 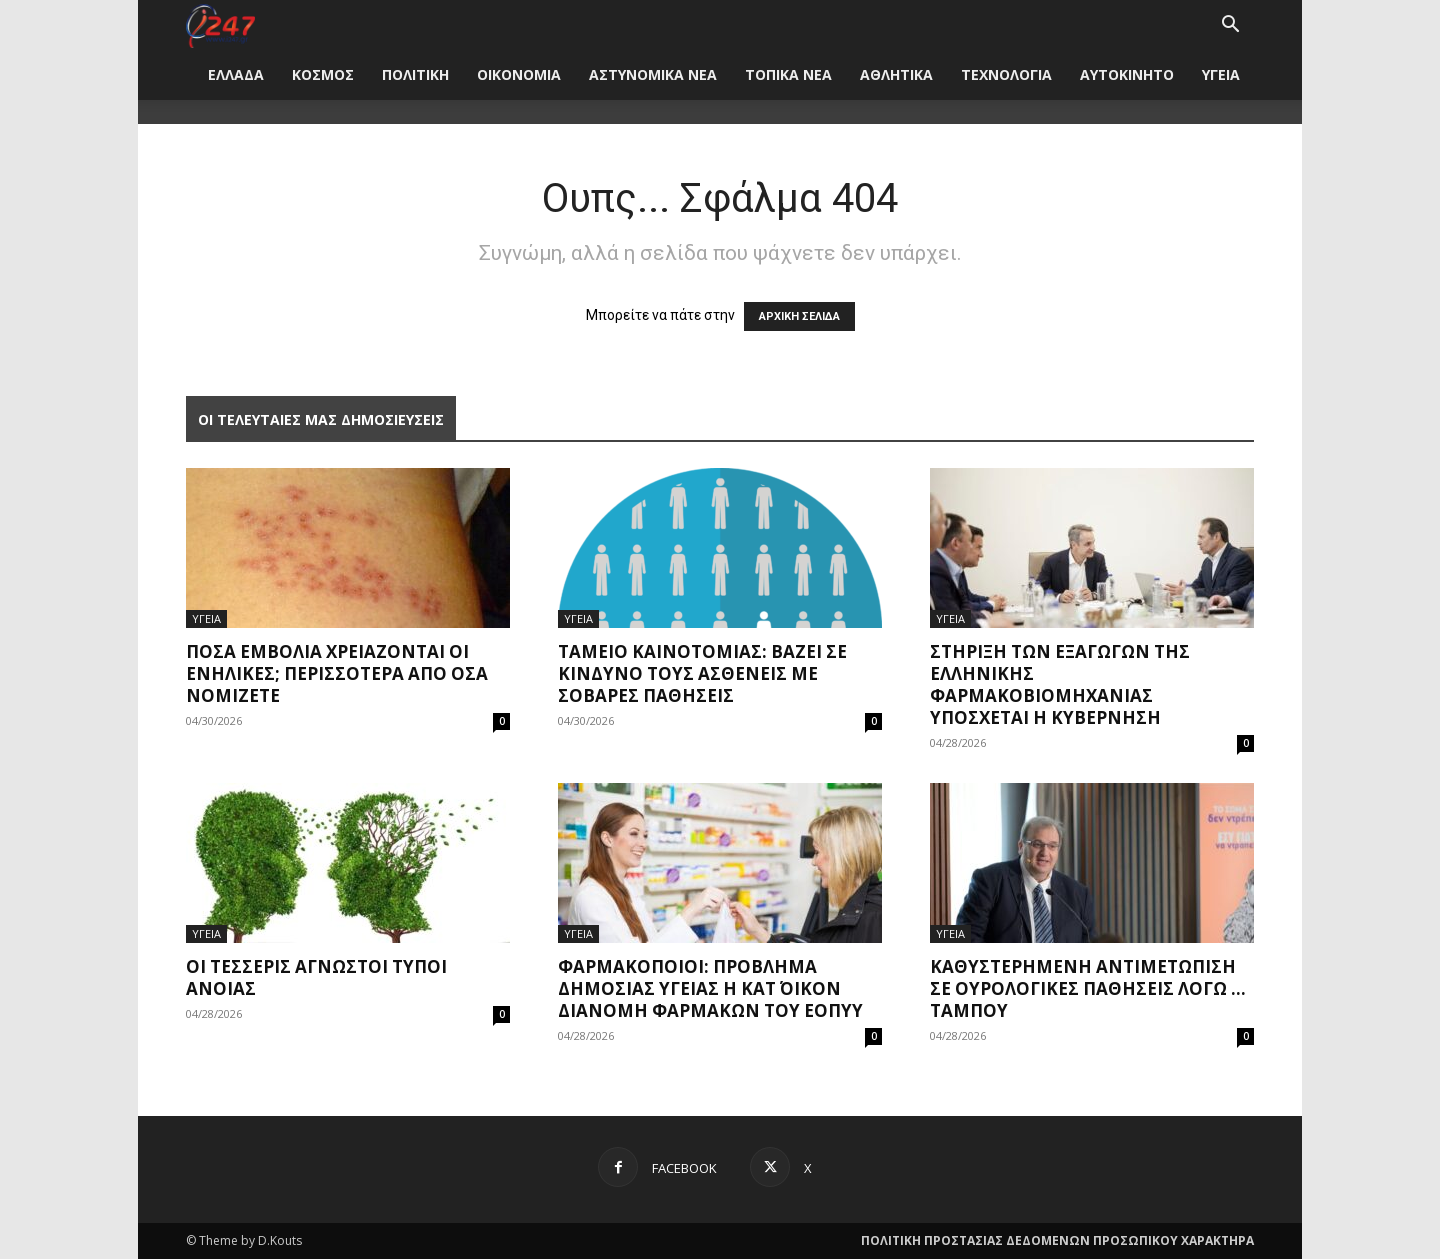 I want to click on ΑΡΧΙΚΗ ΣΕΛΙΔΑ, so click(x=799, y=316).